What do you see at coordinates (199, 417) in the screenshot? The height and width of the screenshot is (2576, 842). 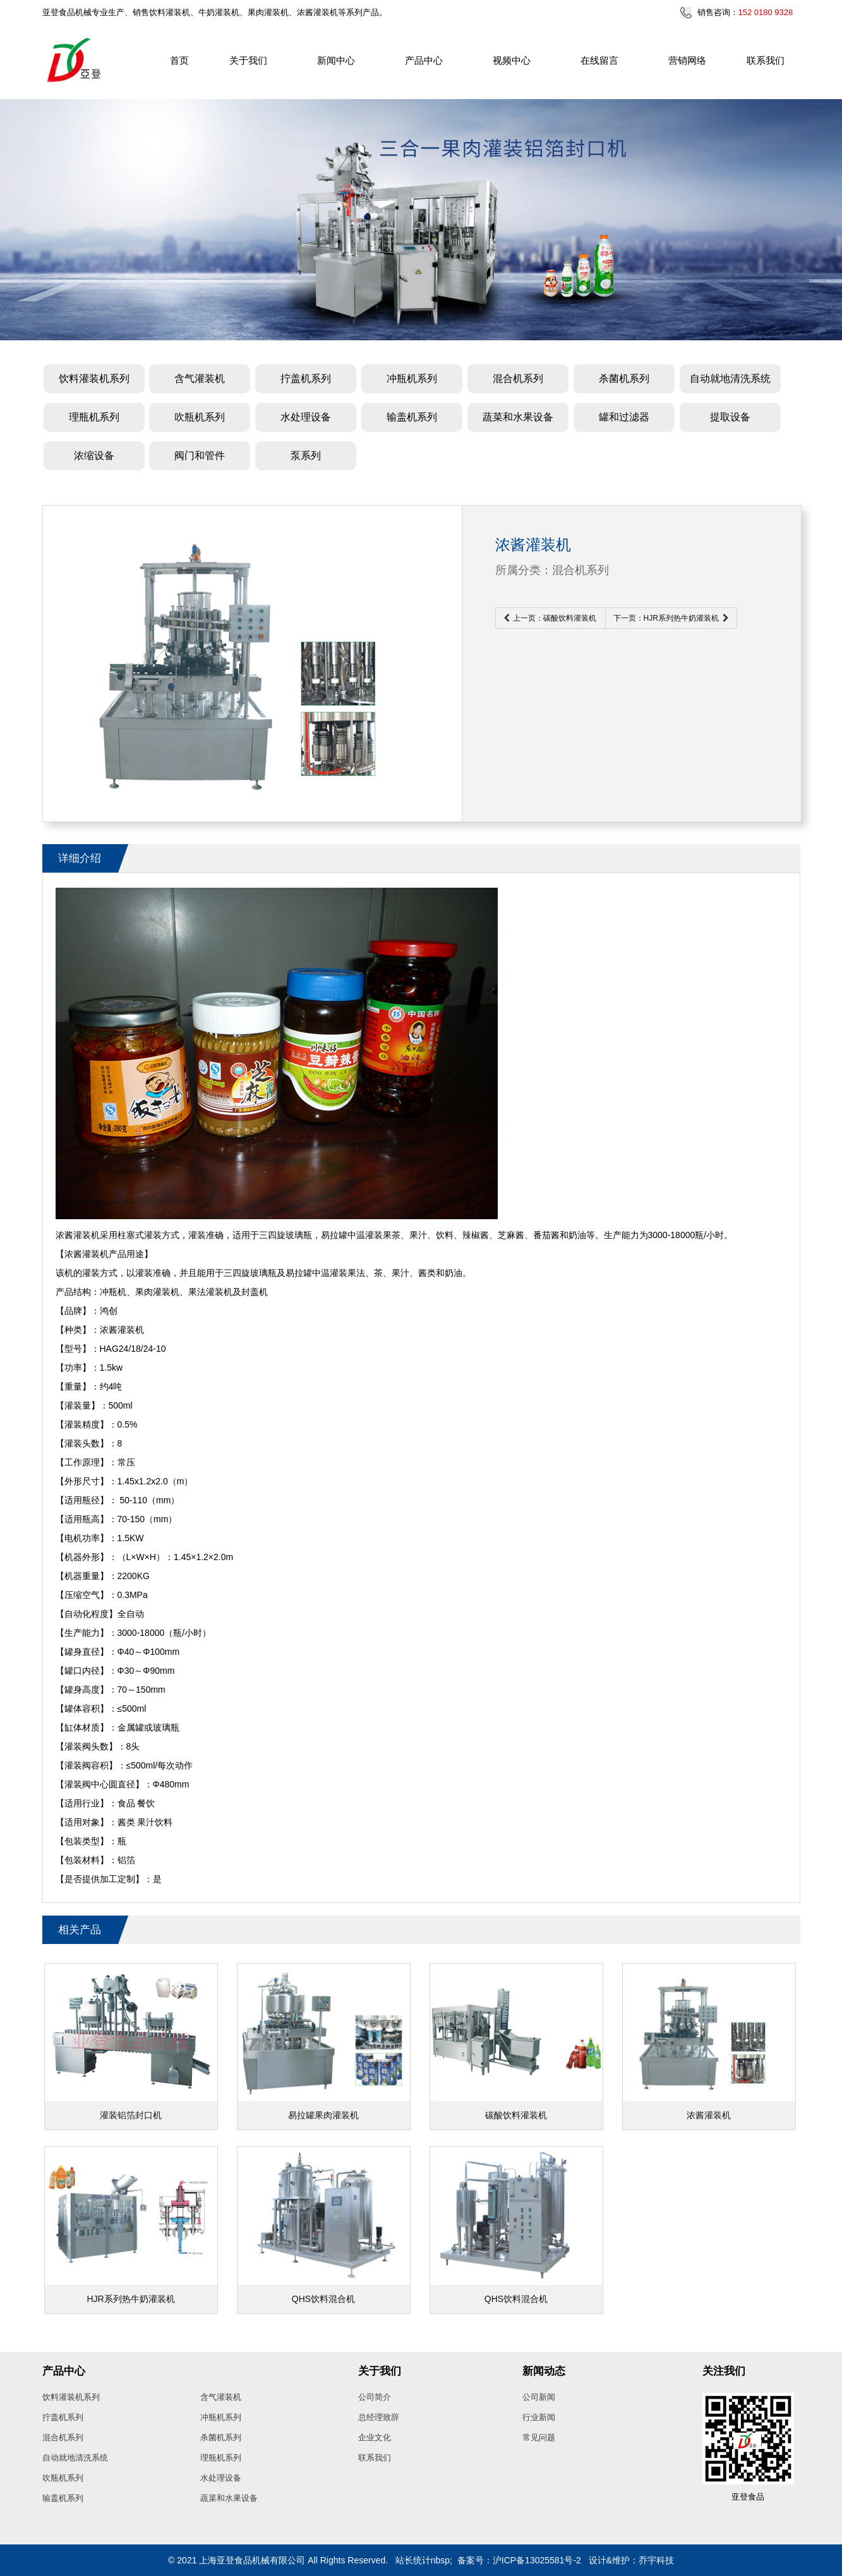 I see `吹瓶机系列` at bounding box center [199, 417].